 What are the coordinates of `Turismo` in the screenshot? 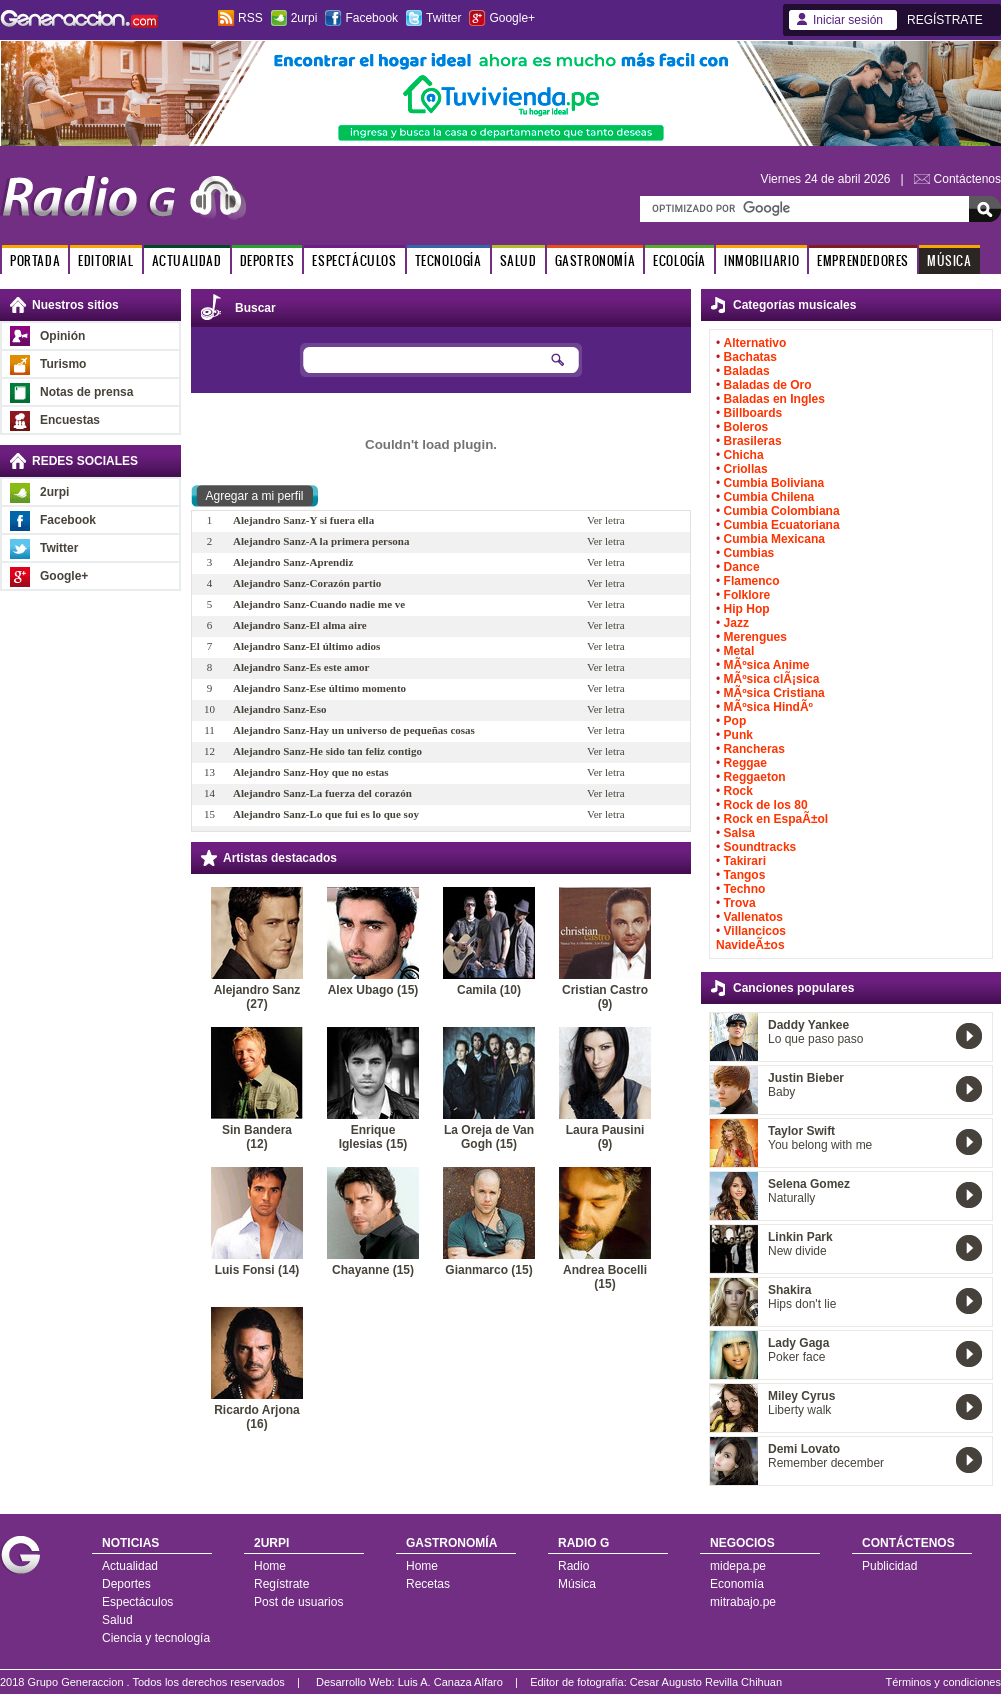 It's located at (63, 364).